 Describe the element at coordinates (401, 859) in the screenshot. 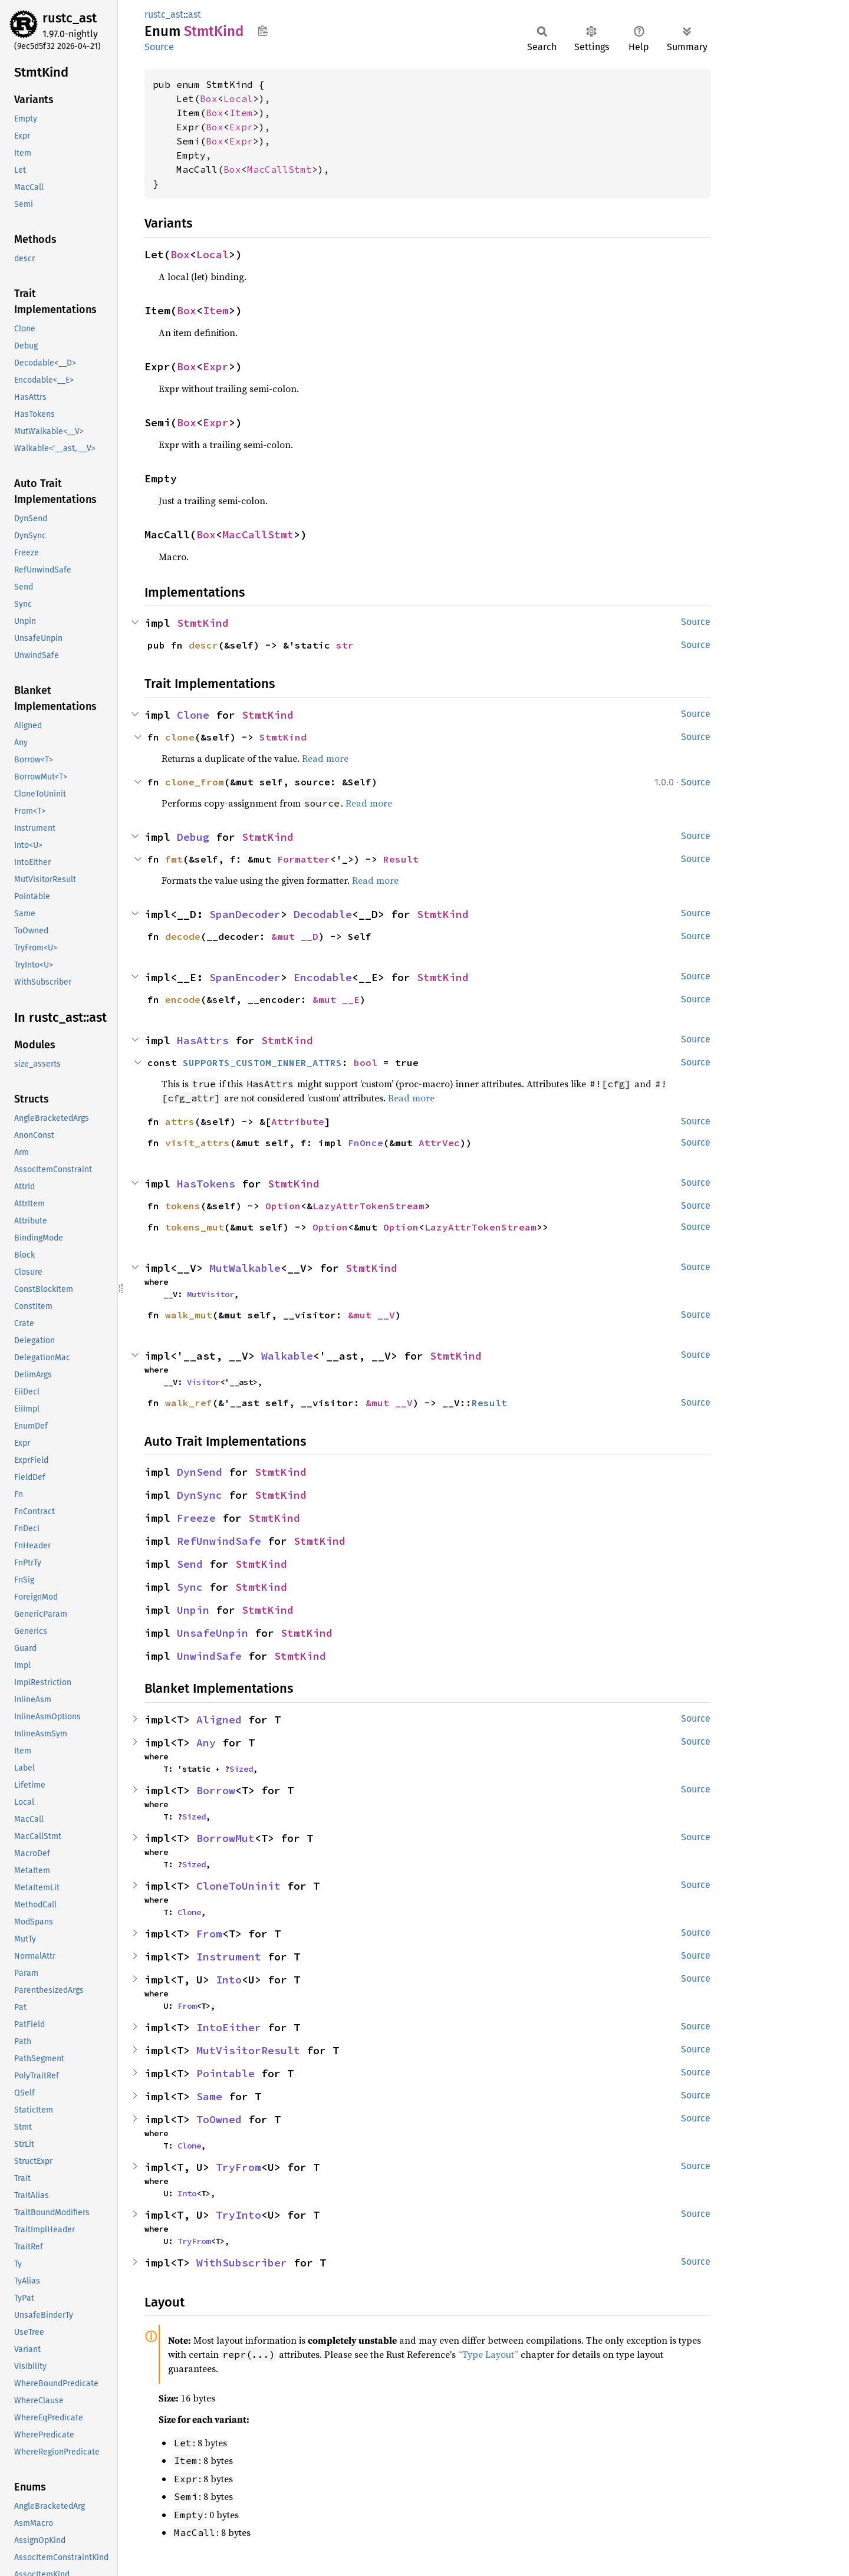

I see `Result` at that location.